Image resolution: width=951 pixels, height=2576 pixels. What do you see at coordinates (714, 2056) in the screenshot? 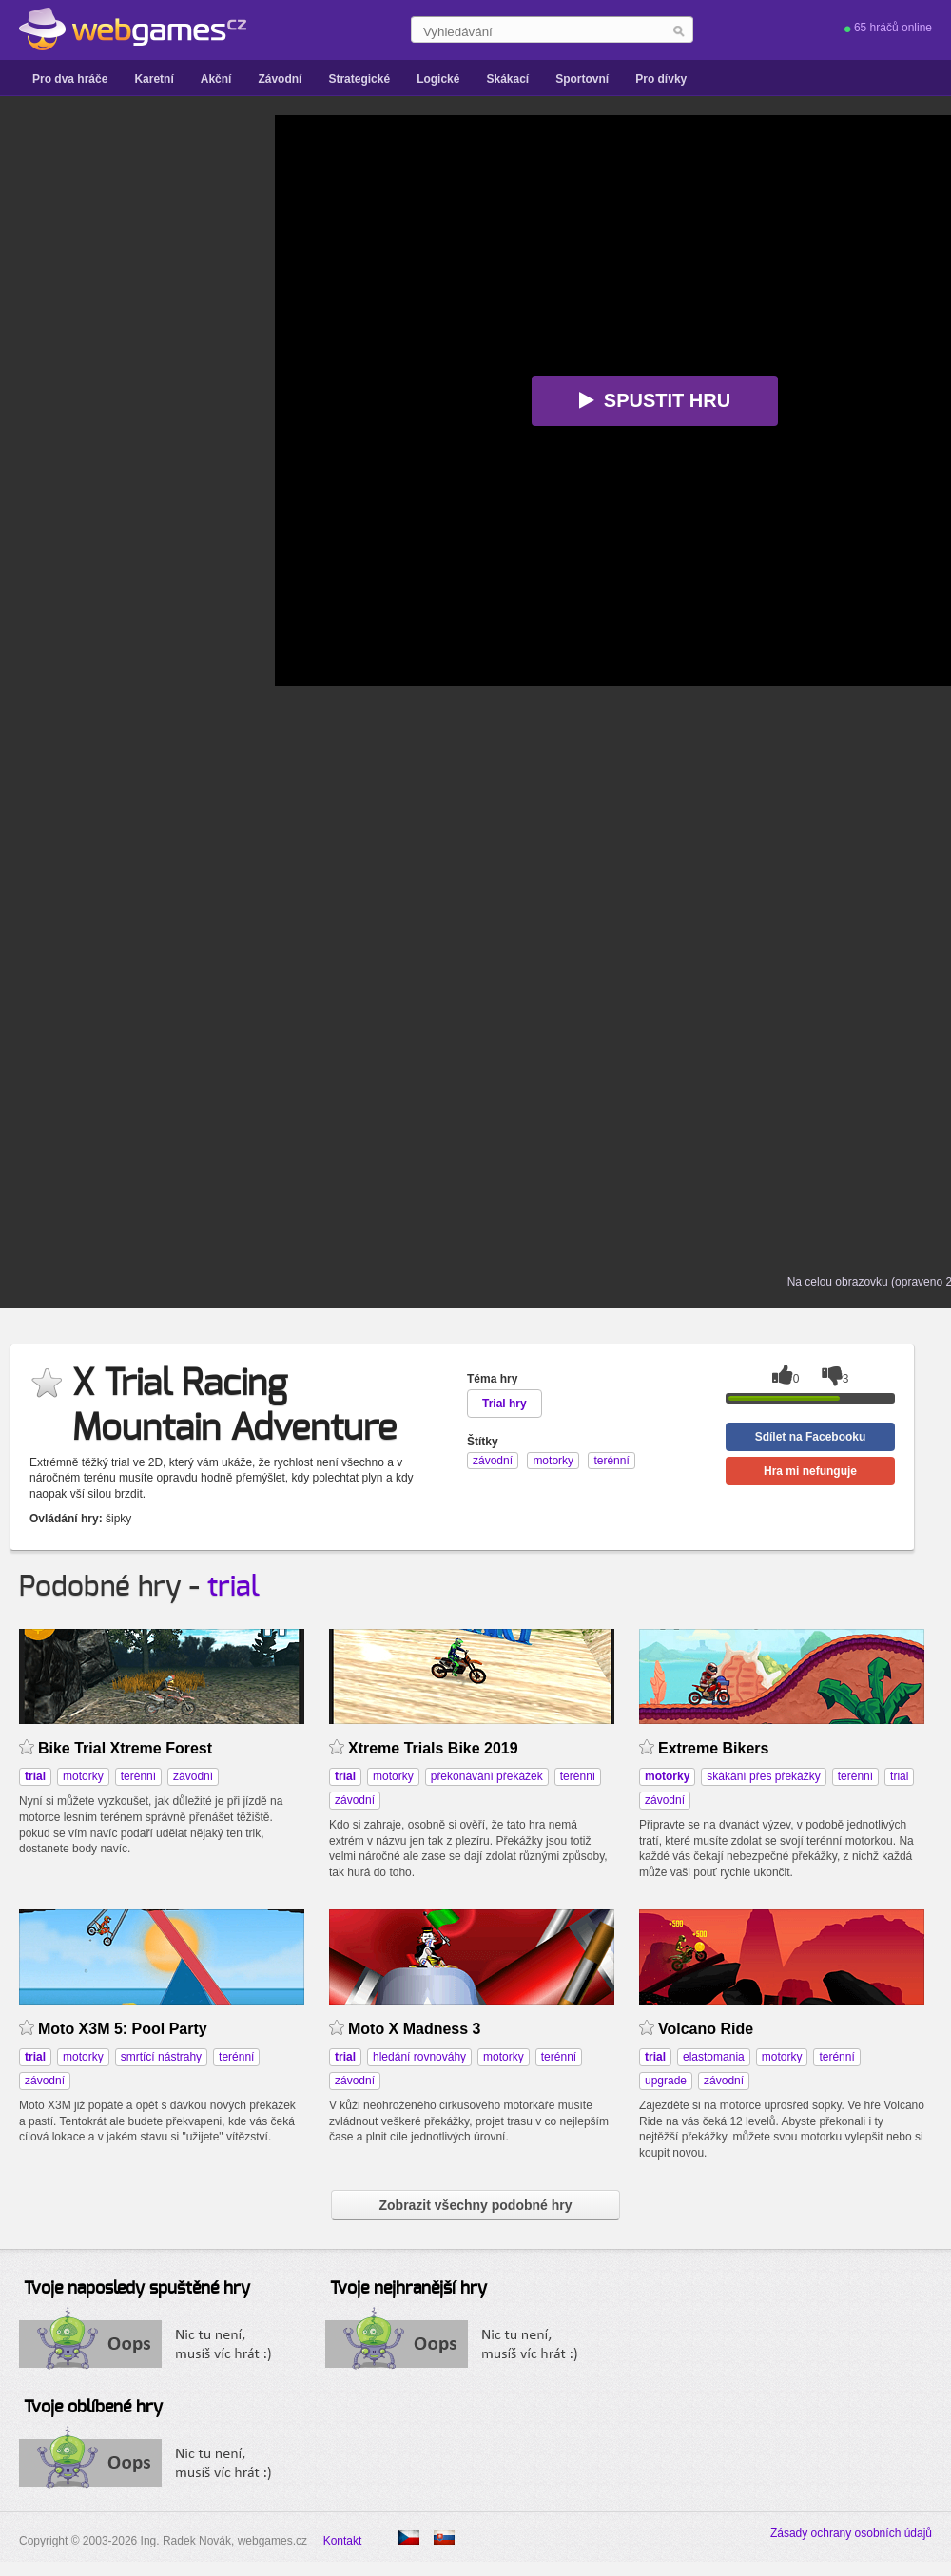
I see `elastomania` at bounding box center [714, 2056].